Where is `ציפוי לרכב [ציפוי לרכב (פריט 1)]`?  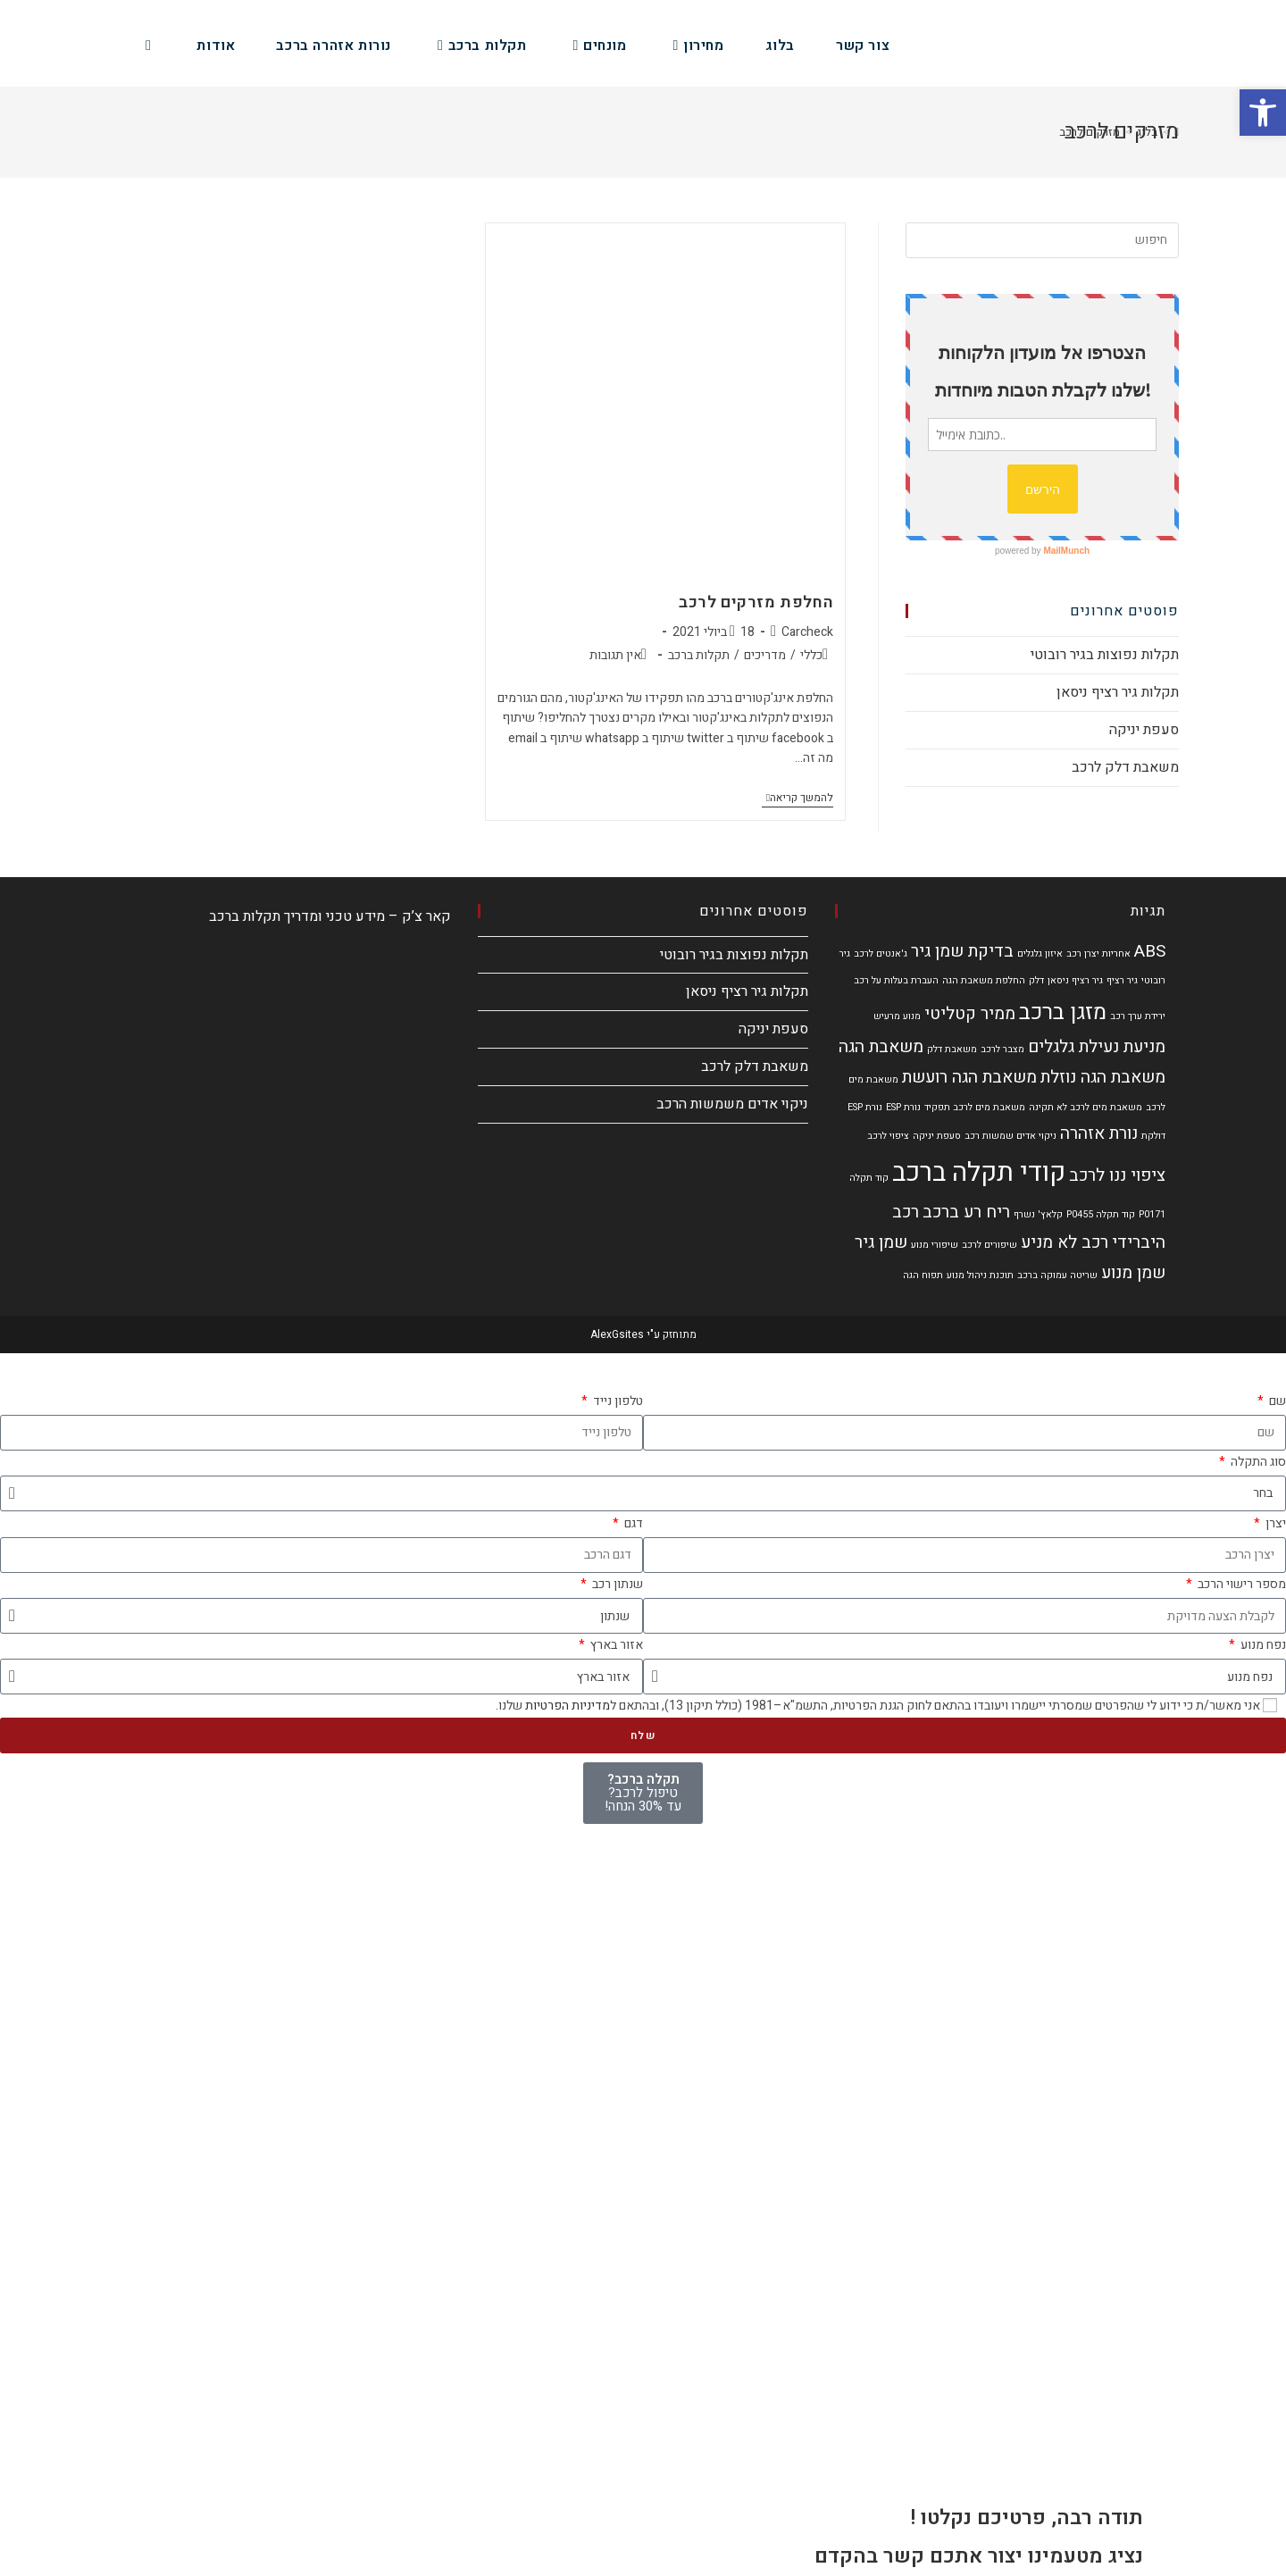 ציפוי לרכב [ציפוי לרכב (פריט 1)] is located at coordinates (888, 1135).